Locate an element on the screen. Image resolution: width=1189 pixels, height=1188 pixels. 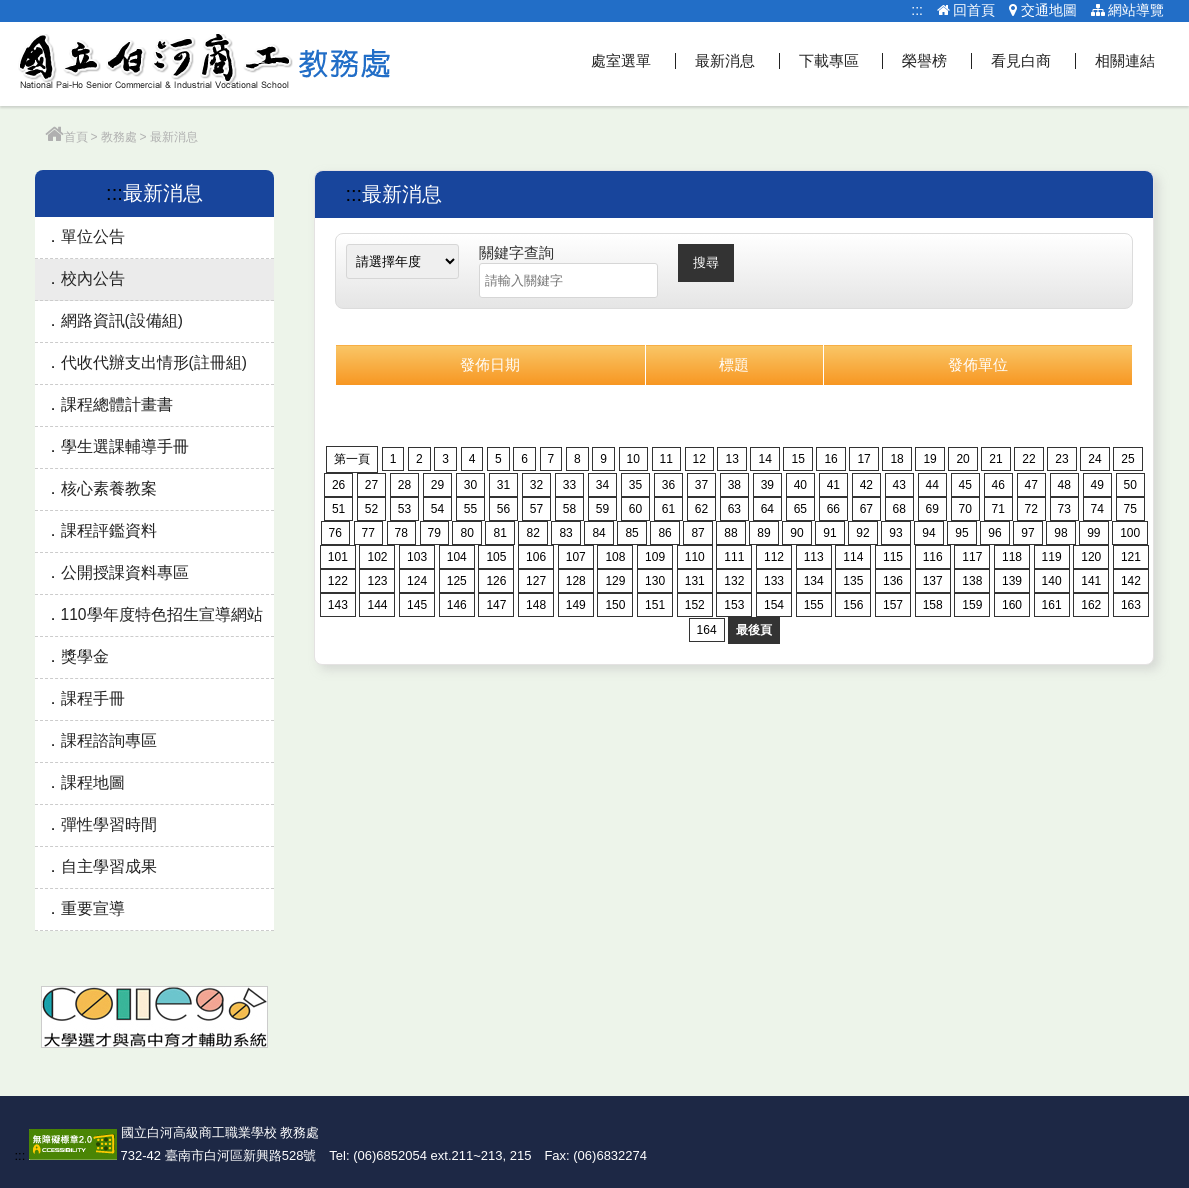
獎學金 is located at coordinates (85, 656).